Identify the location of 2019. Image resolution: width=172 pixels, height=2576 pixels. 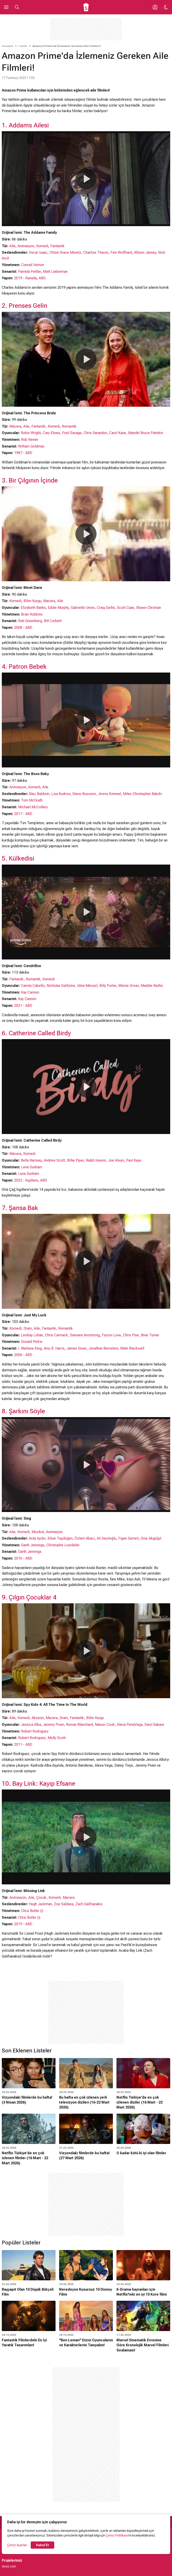
(18, 278).